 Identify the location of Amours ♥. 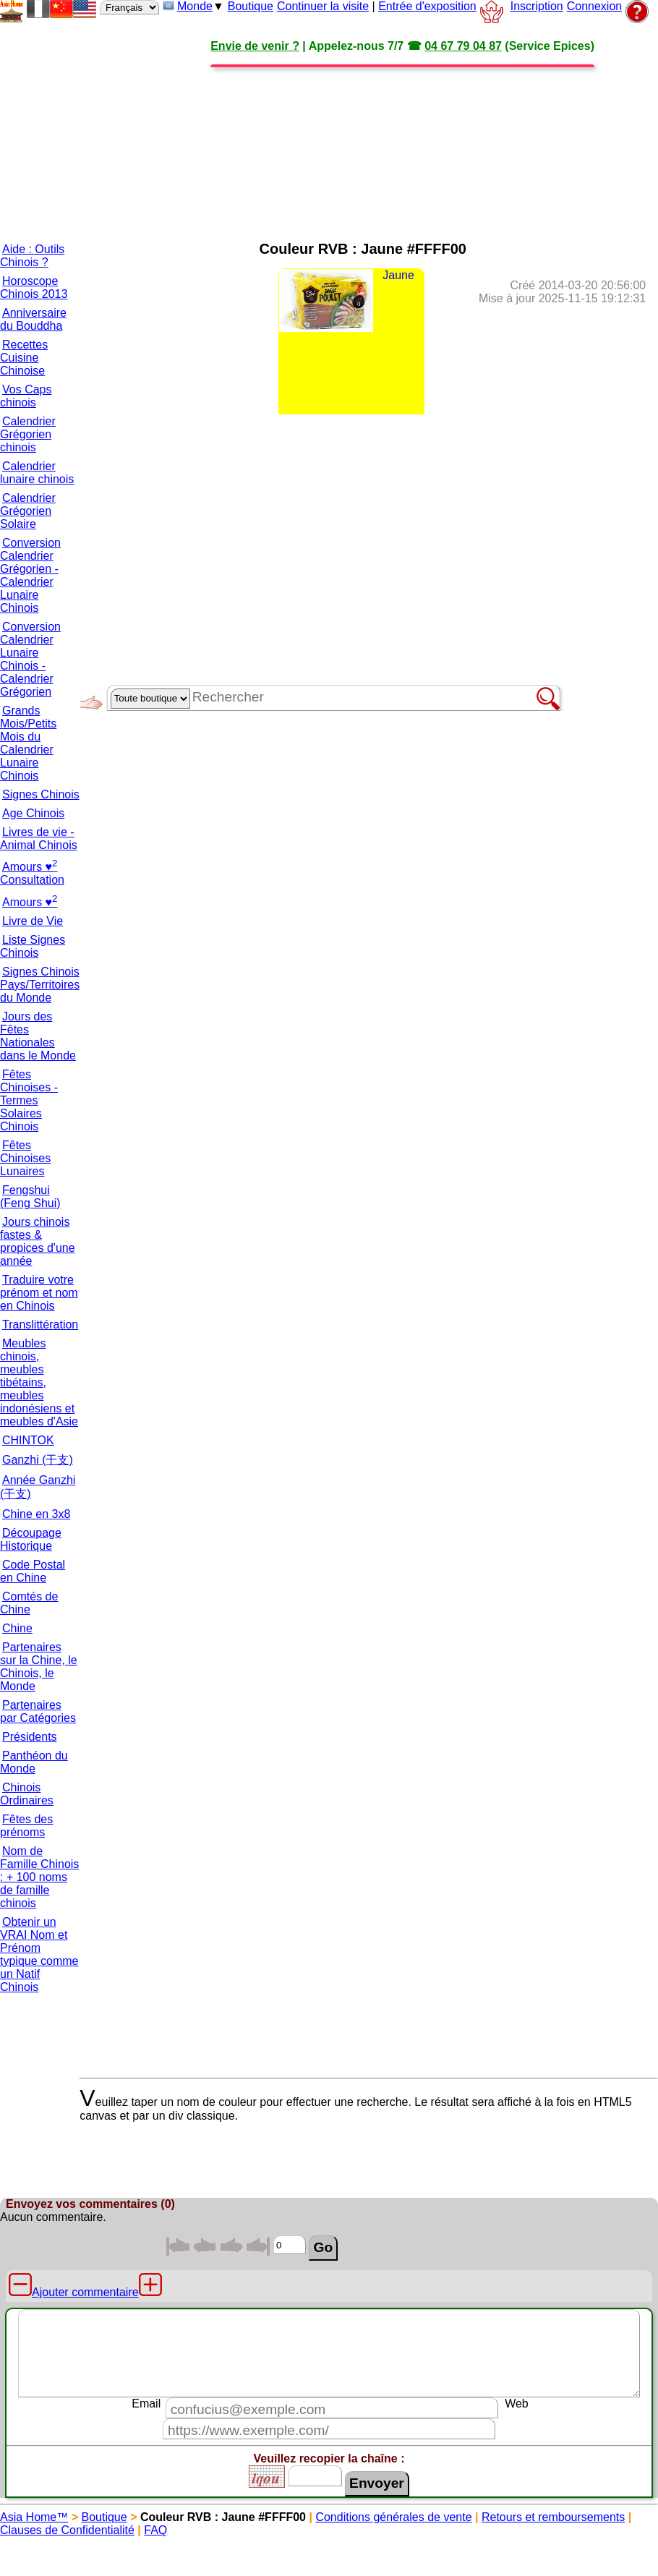
(30, 902).